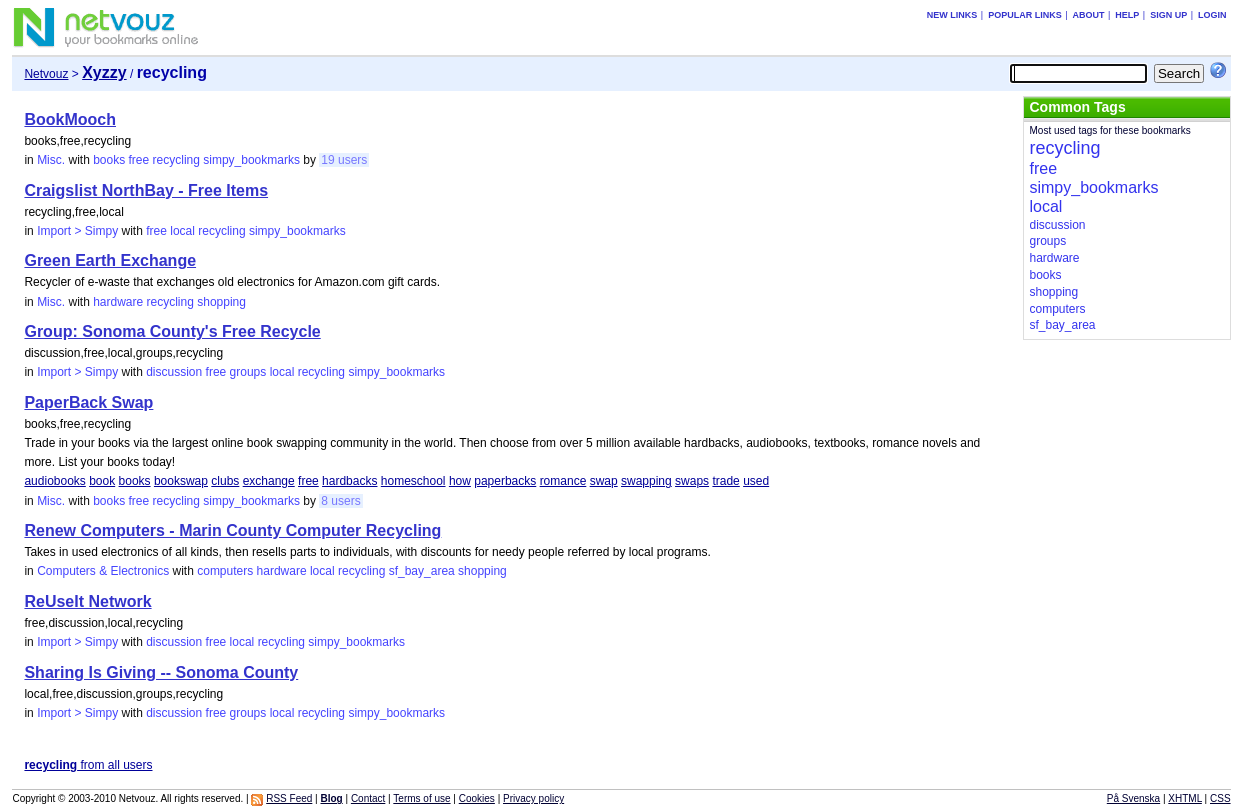 This screenshot has width=1243, height=808. I want to click on Misc., so click(51, 160).